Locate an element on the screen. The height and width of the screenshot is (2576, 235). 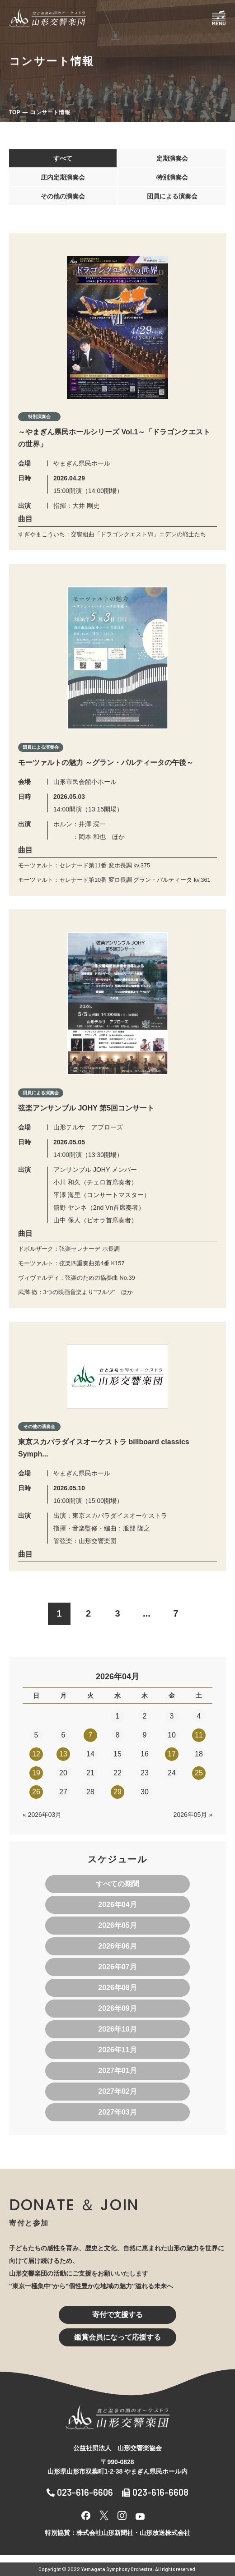
19 is located at coordinates (36, 1773).